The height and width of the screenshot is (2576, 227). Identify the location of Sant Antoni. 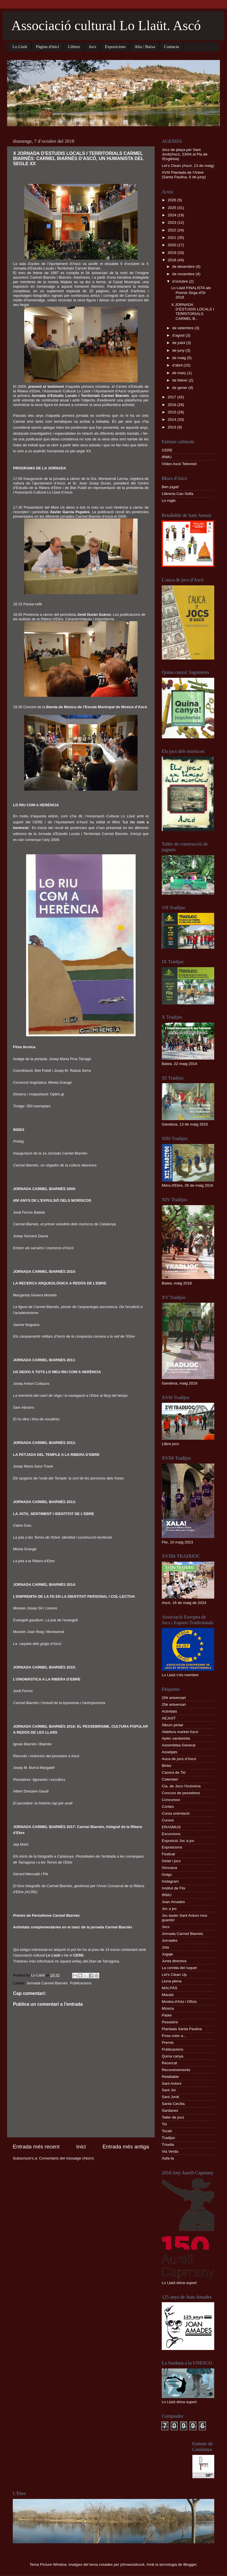
(171, 2083).